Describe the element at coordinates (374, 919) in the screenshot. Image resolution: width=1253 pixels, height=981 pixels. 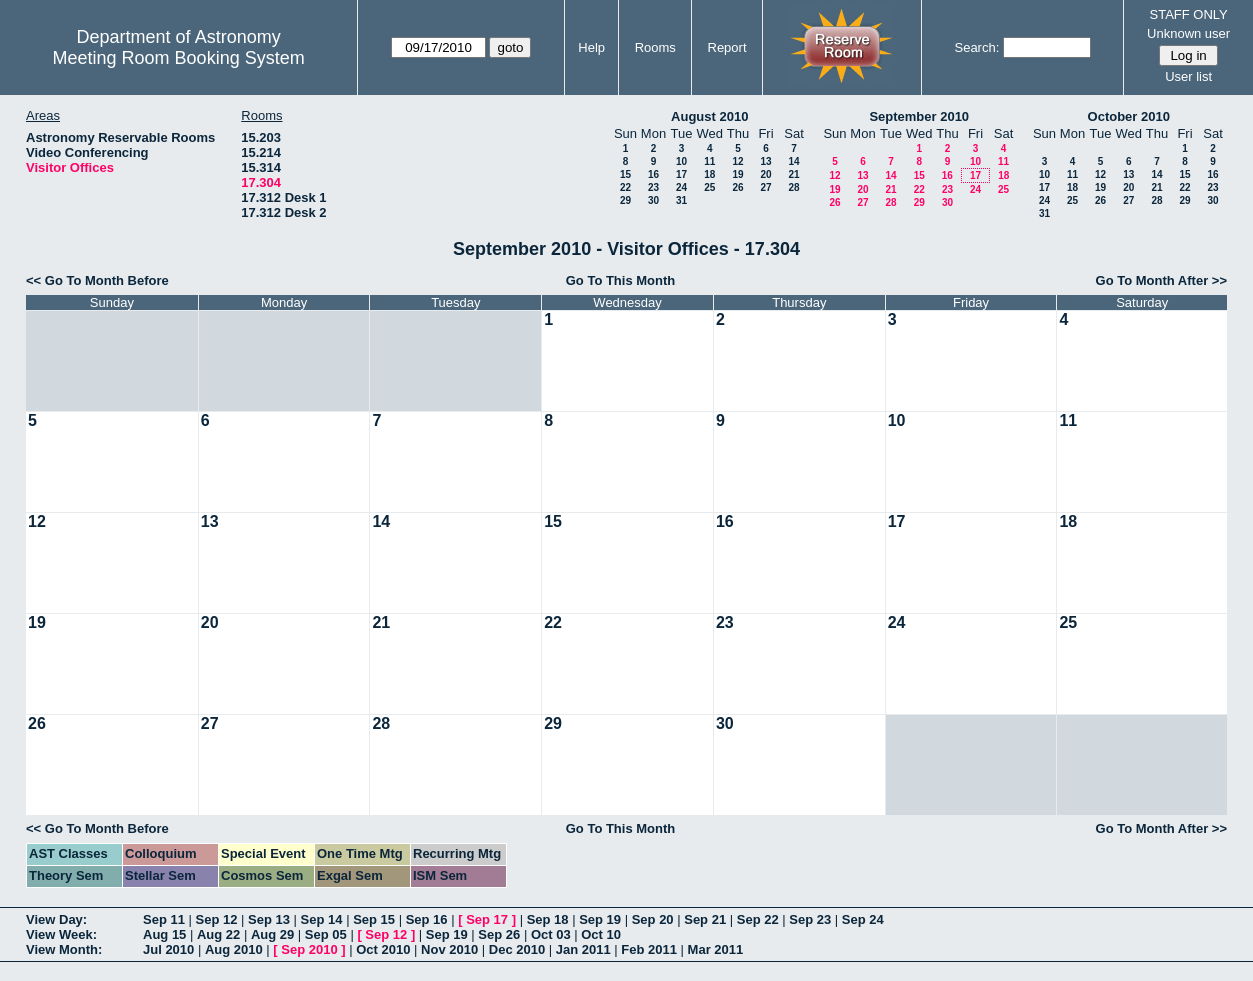
I see `Sep 15` at that location.